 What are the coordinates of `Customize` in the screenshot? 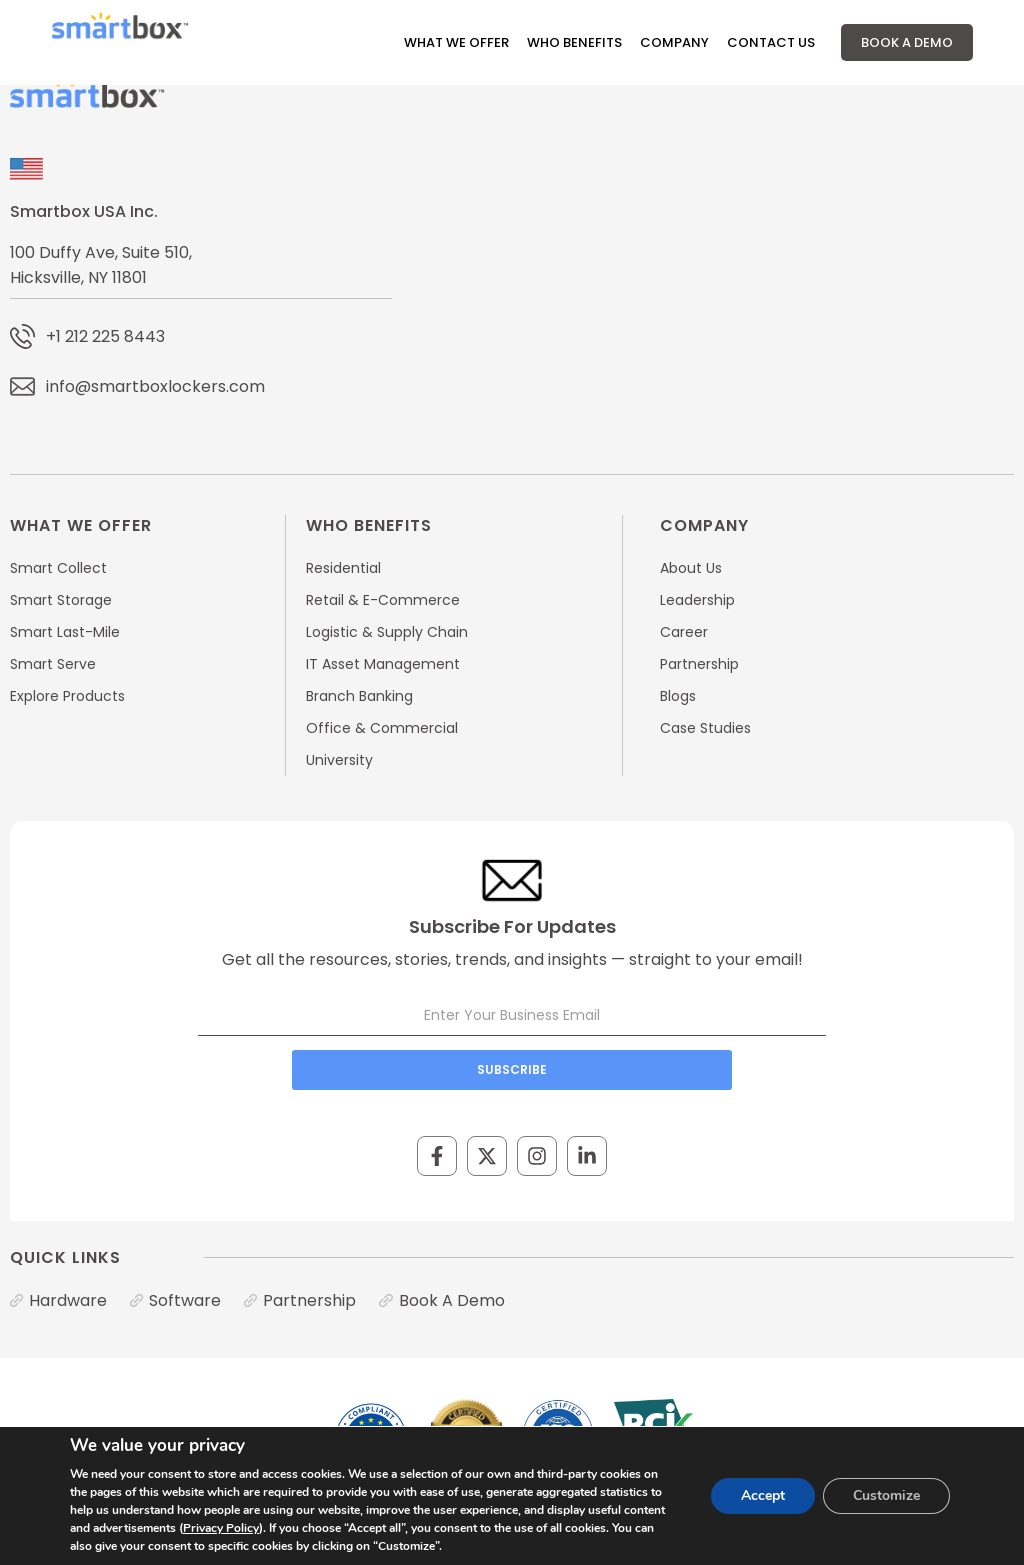 It's located at (886, 1495).